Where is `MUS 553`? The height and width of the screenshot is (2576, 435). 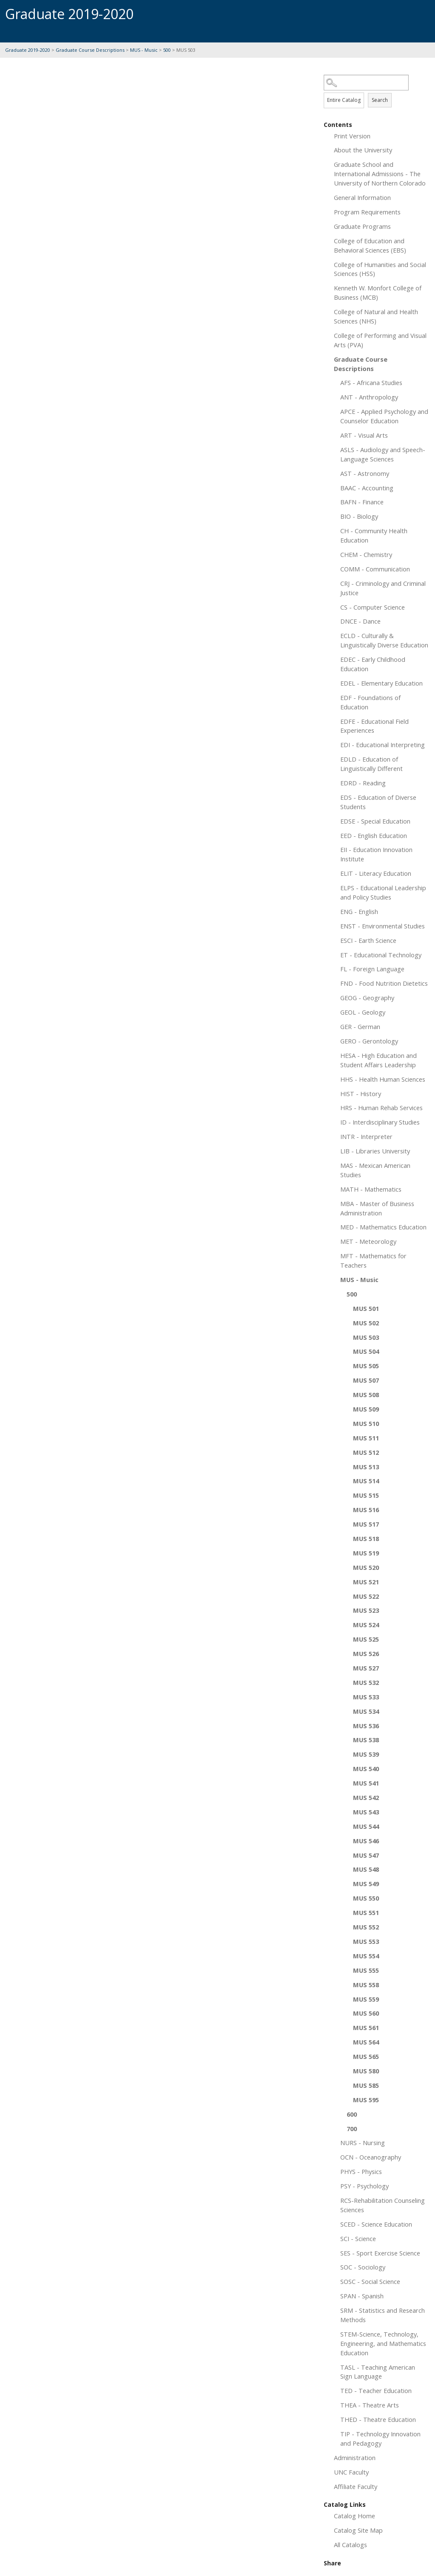
MUS 553 is located at coordinates (366, 1941).